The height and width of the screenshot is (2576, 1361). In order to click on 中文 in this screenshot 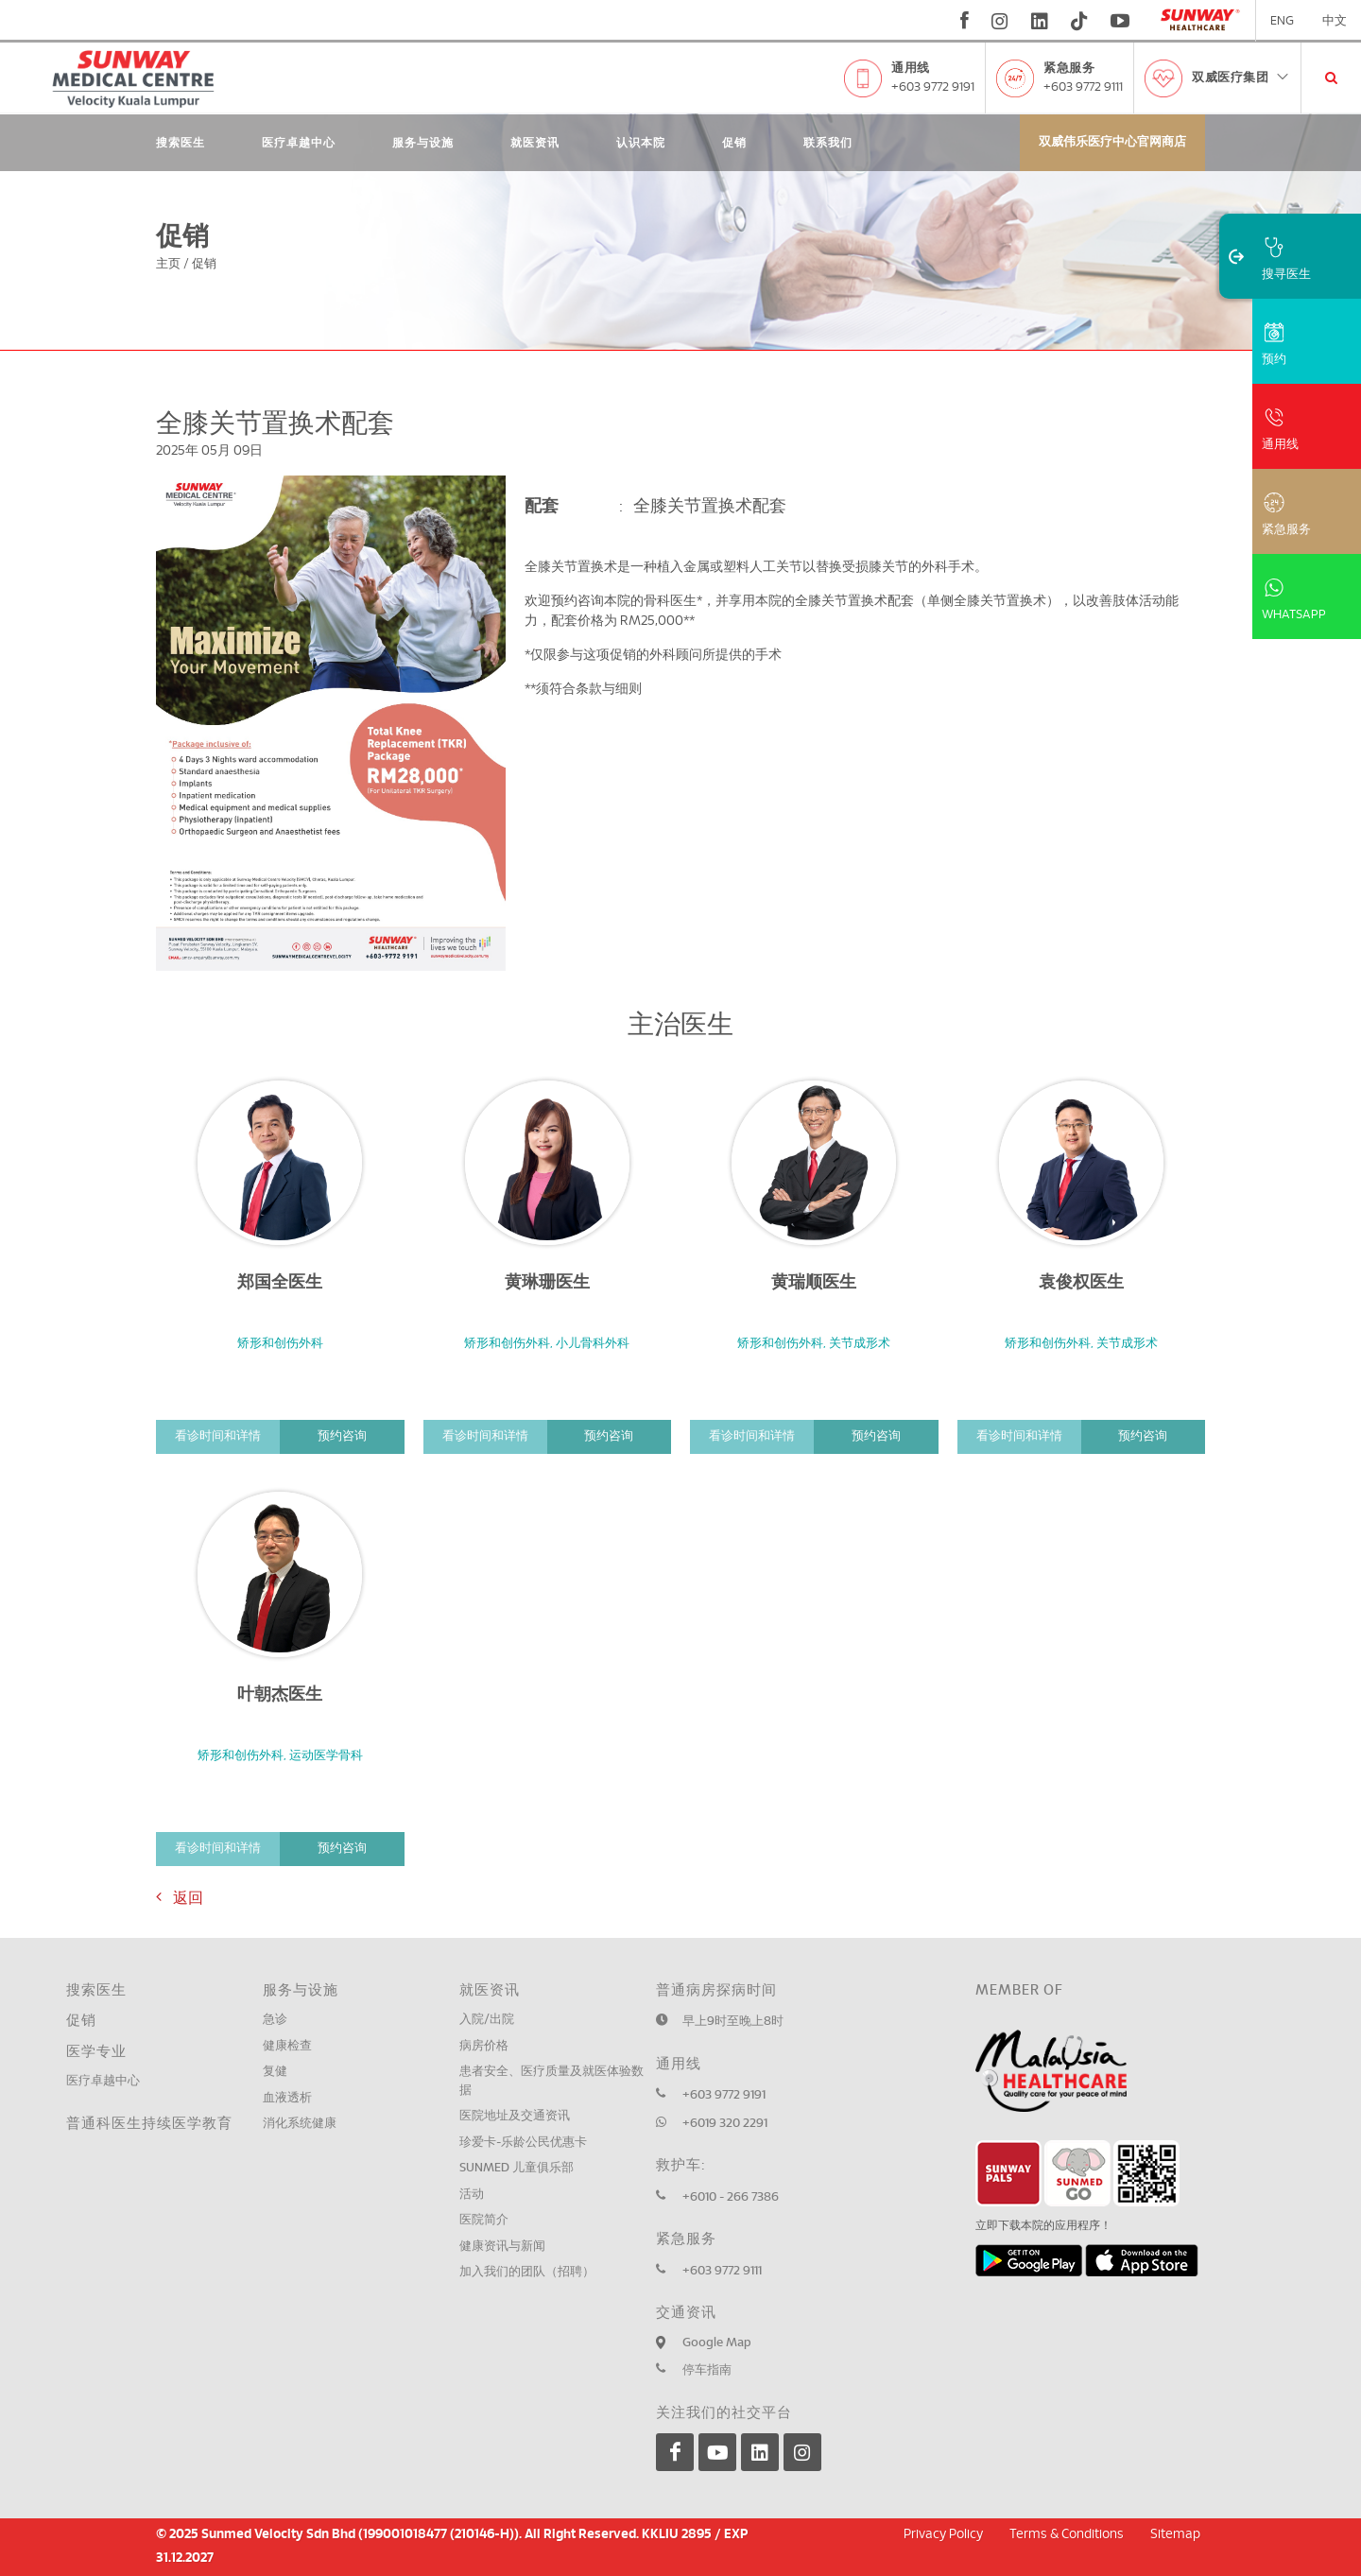, I will do `click(1334, 21)`.